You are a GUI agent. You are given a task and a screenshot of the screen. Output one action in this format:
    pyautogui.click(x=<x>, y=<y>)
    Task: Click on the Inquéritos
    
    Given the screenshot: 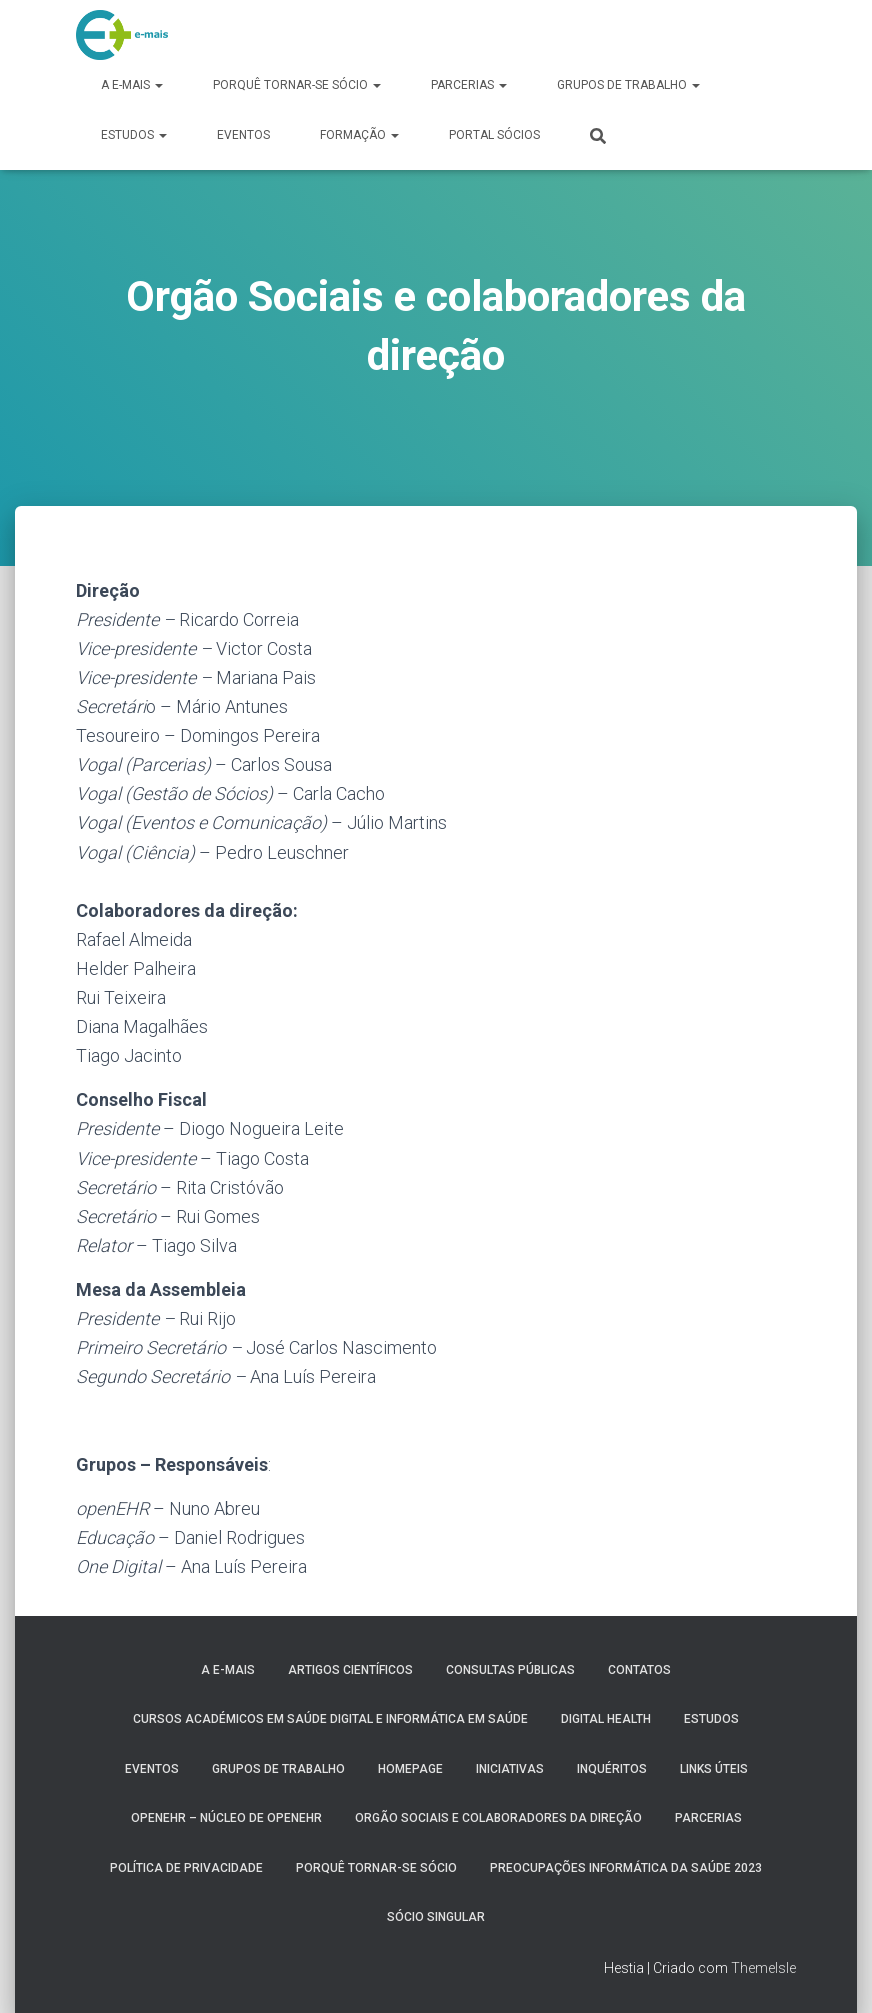 What is the action you would take?
    pyautogui.click(x=612, y=1769)
    